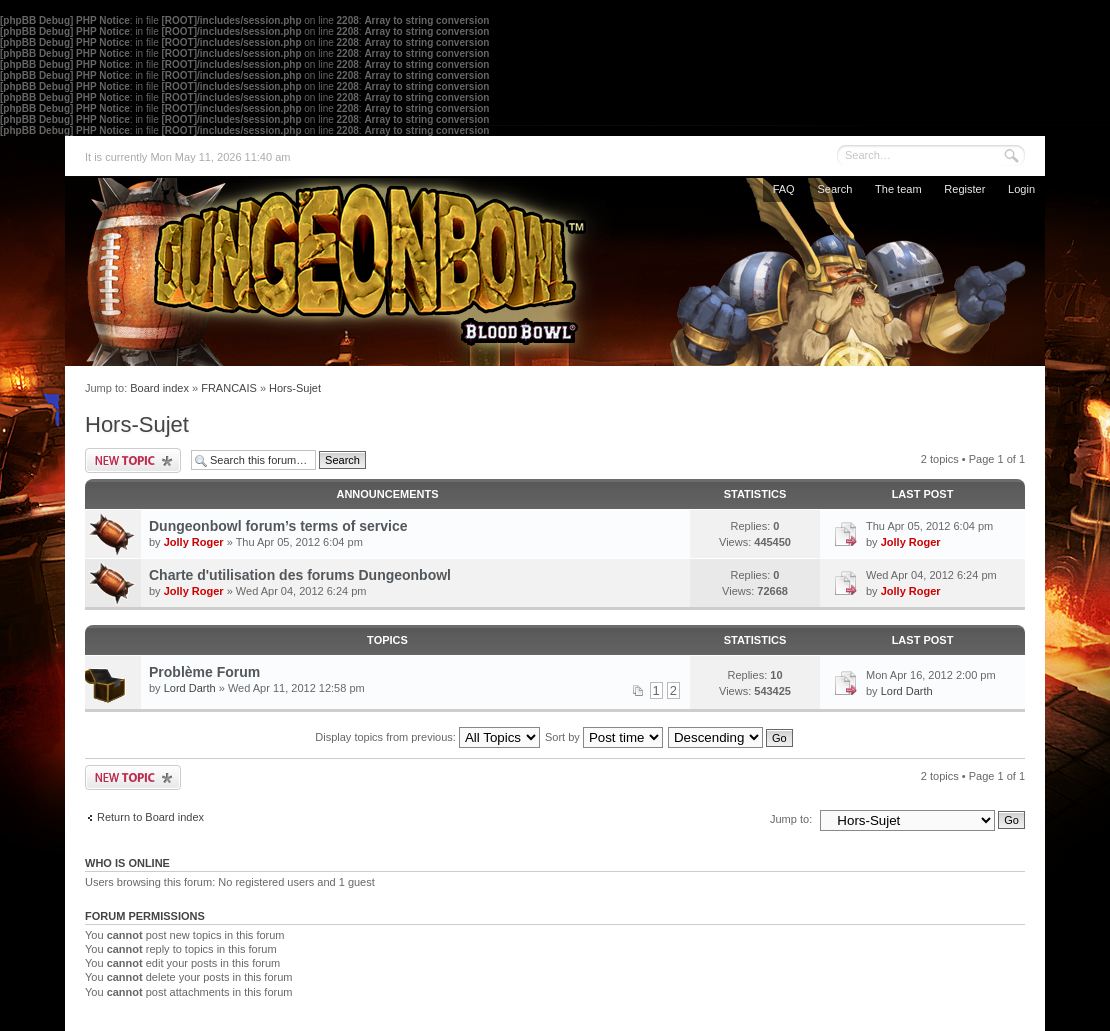 This screenshot has height=1031, width=1110. I want to click on FAQ, so click(784, 189).